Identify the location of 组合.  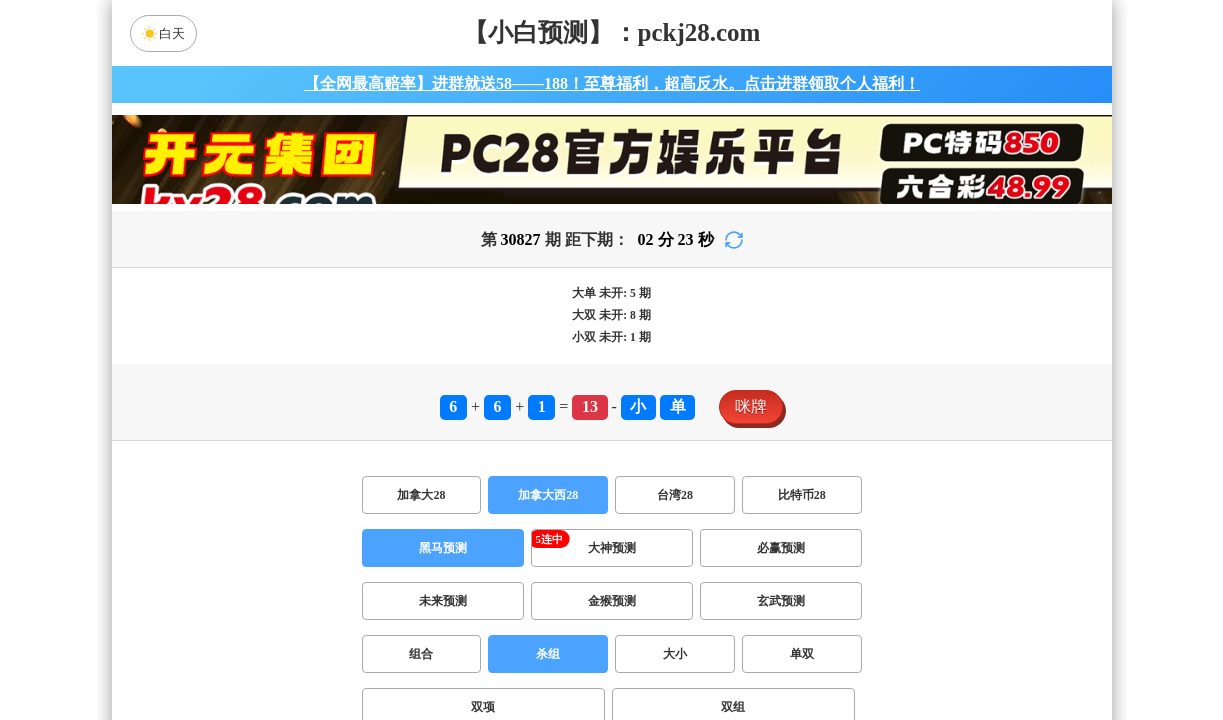
(421, 654).